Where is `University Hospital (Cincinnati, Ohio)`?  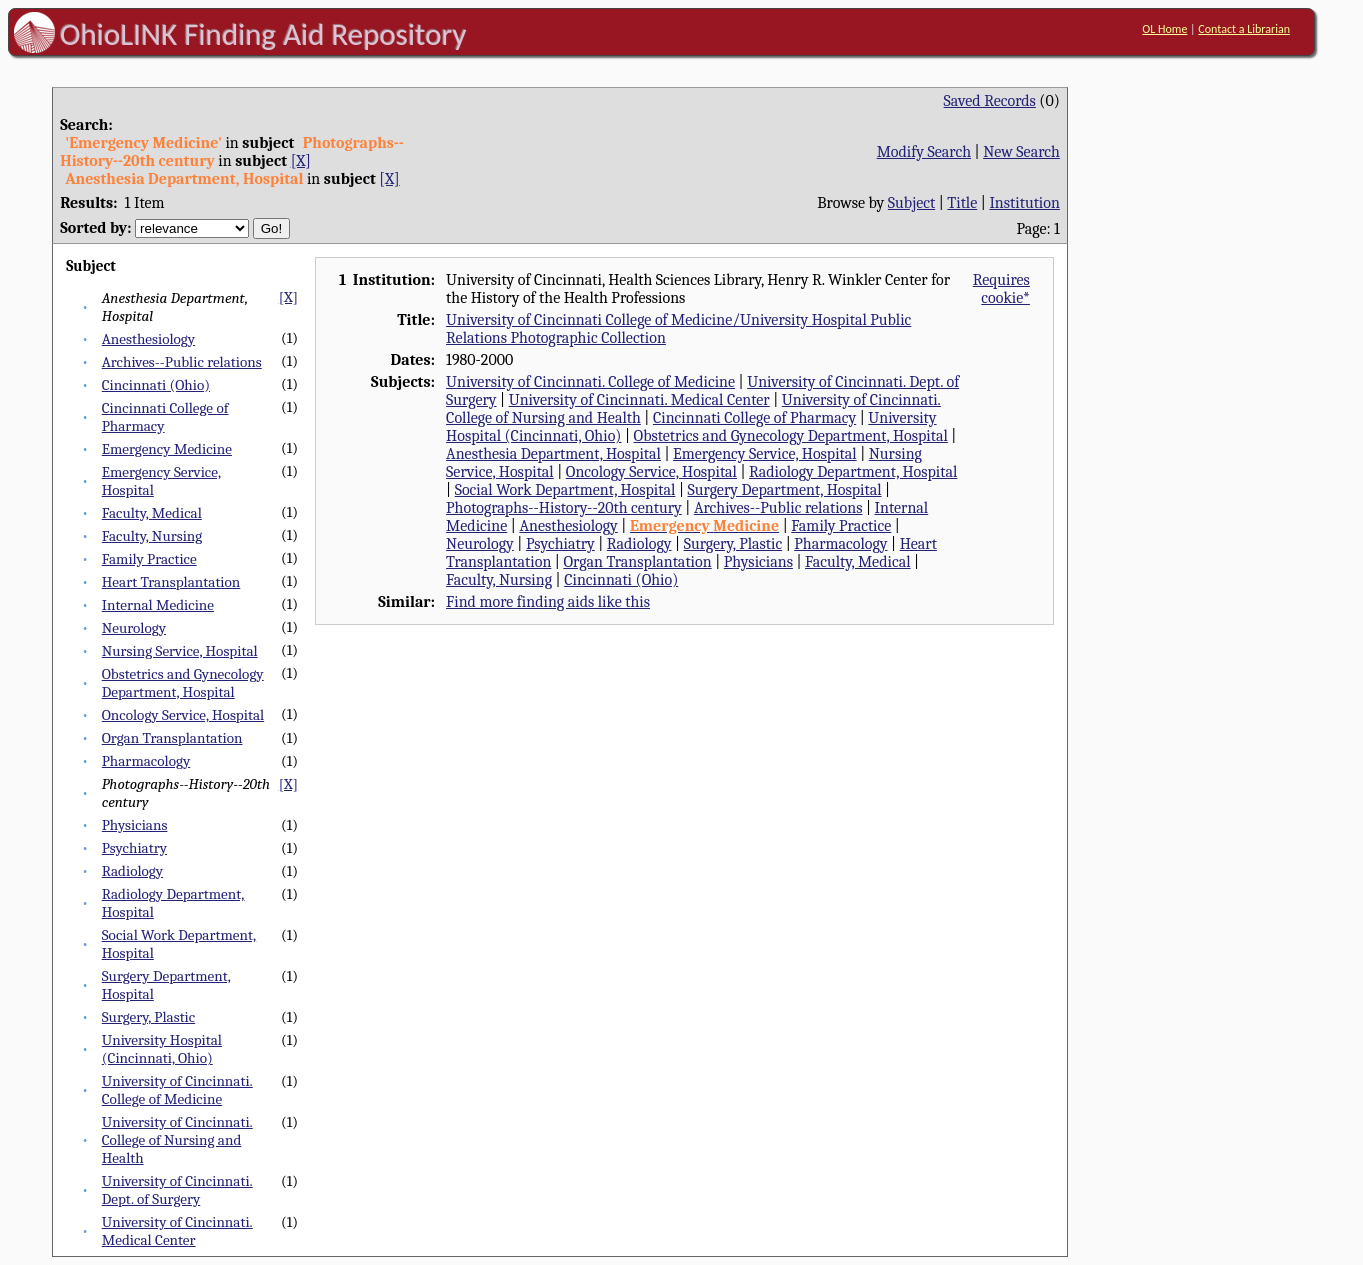
University Hospital (Cincinnati, Ohio) is located at coordinates (162, 1049).